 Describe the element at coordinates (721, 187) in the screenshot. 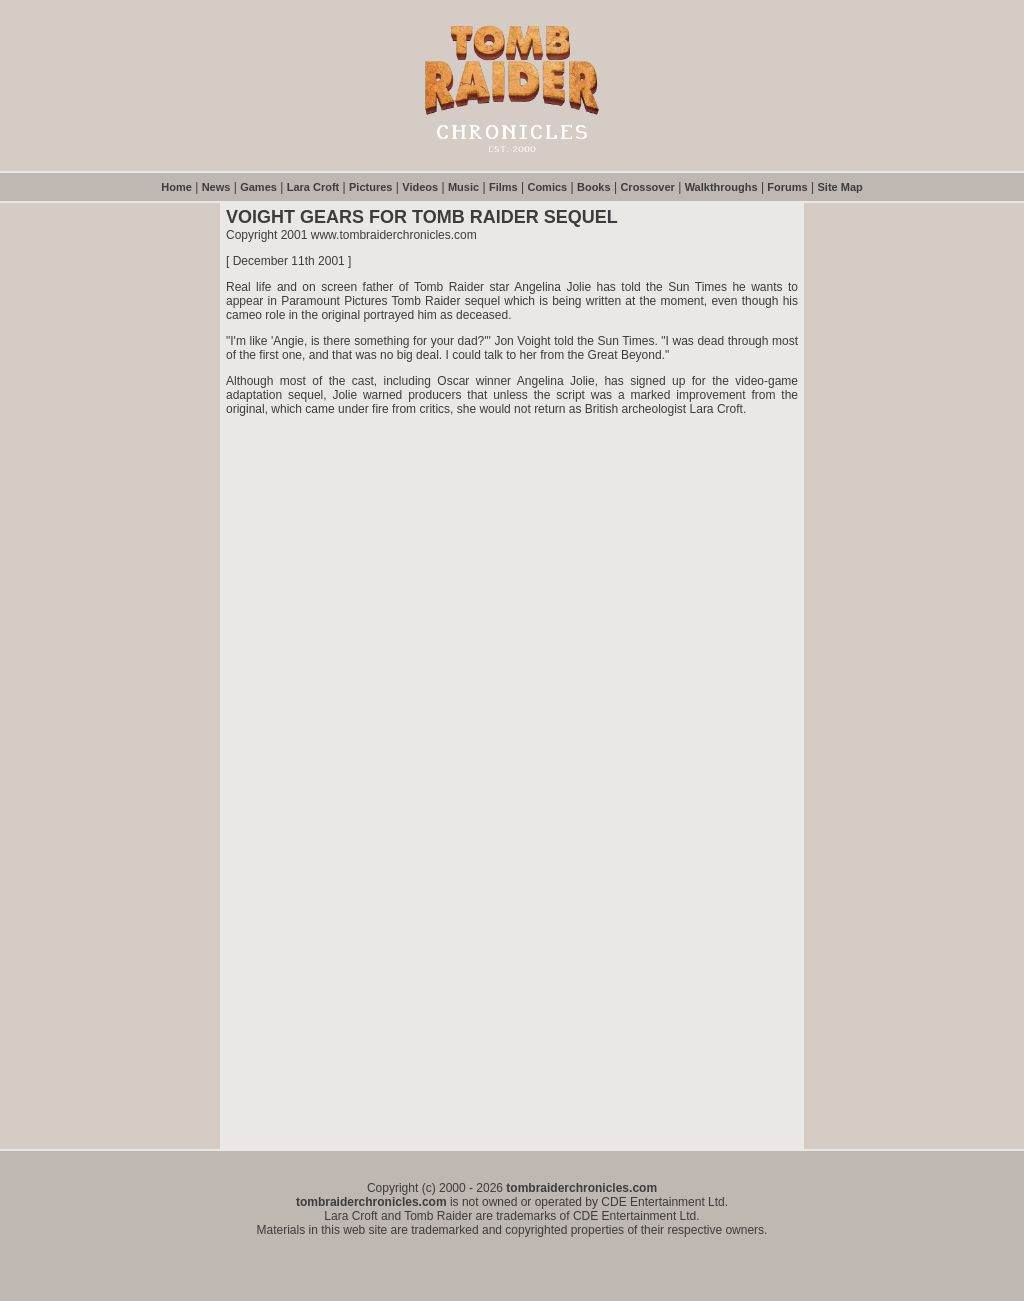

I see `Walkthroughs` at that location.